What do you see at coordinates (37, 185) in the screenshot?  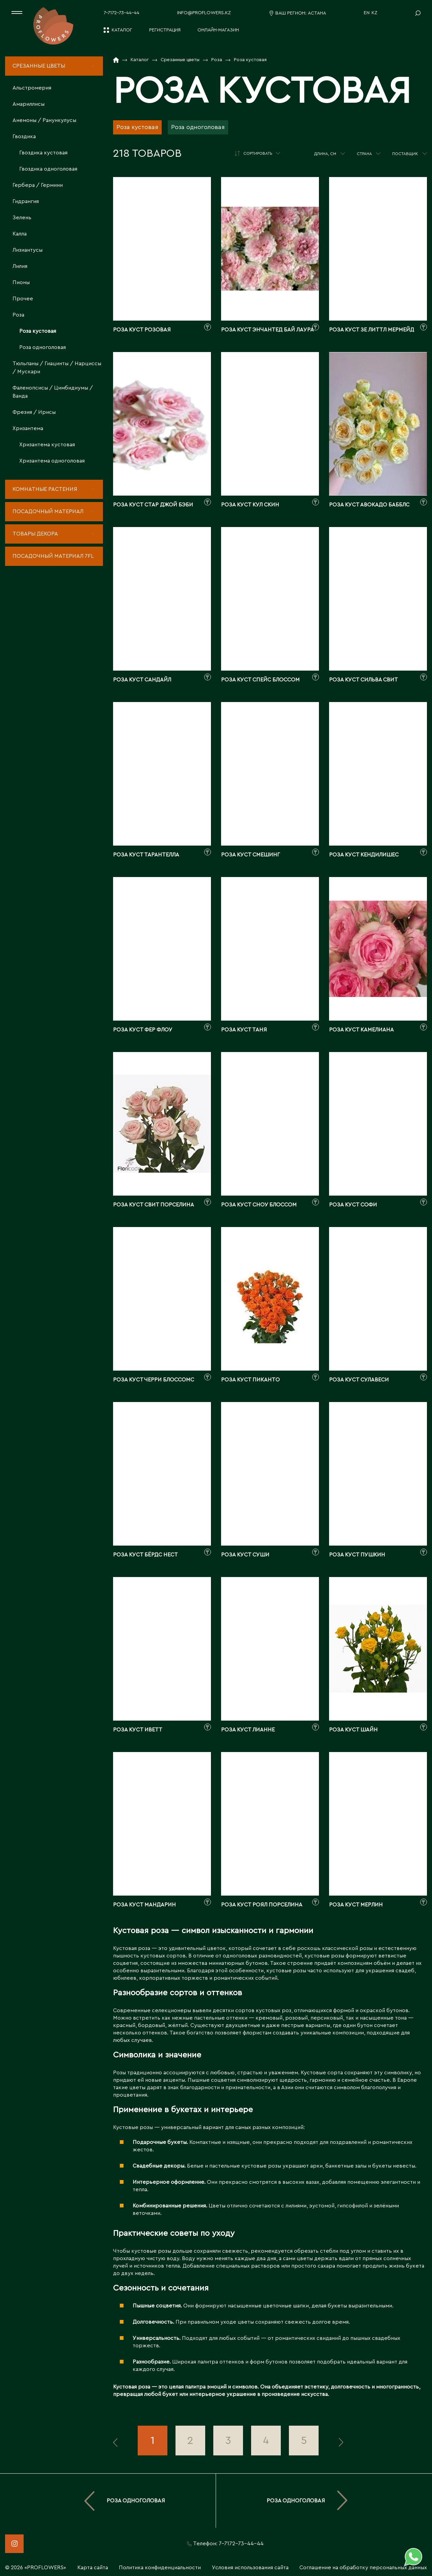 I see `Гербера / Гермини` at bounding box center [37, 185].